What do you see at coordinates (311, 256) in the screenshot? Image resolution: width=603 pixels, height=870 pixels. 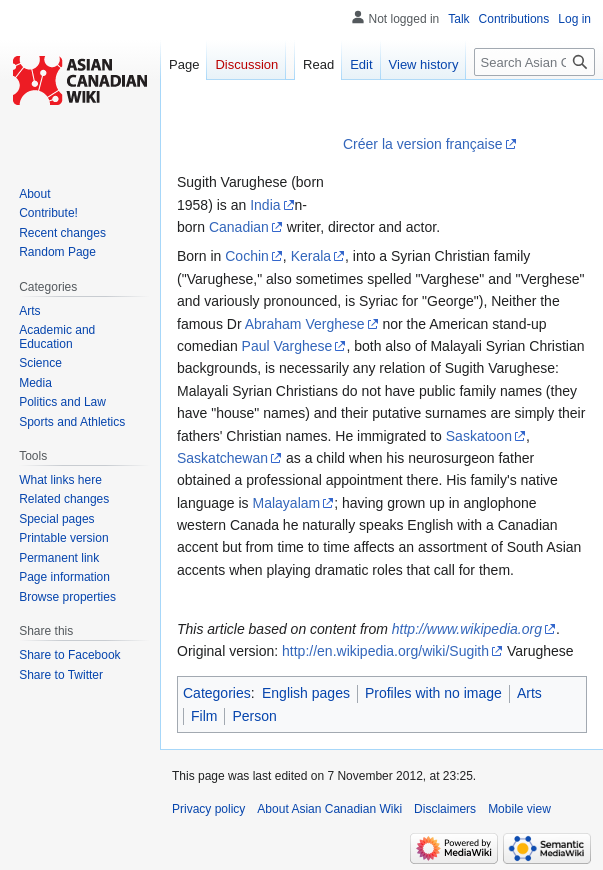 I see `Kerala` at bounding box center [311, 256].